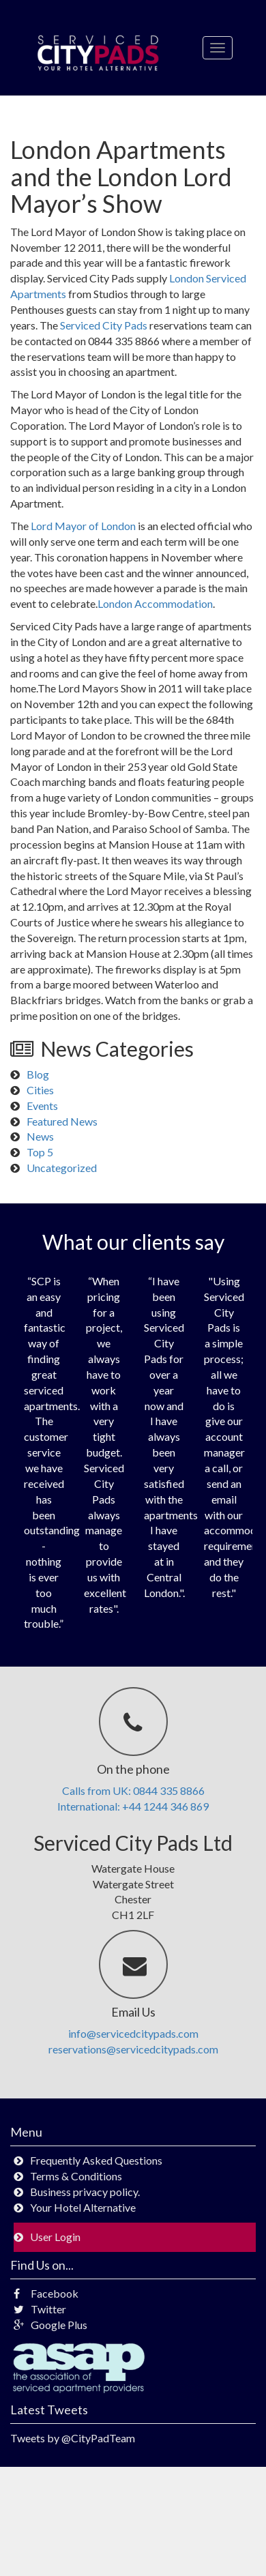 Image resolution: width=266 pixels, height=2576 pixels. Describe the element at coordinates (133, 2033) in the screenshot. I see `info@servicedcitypads.com` at that location.